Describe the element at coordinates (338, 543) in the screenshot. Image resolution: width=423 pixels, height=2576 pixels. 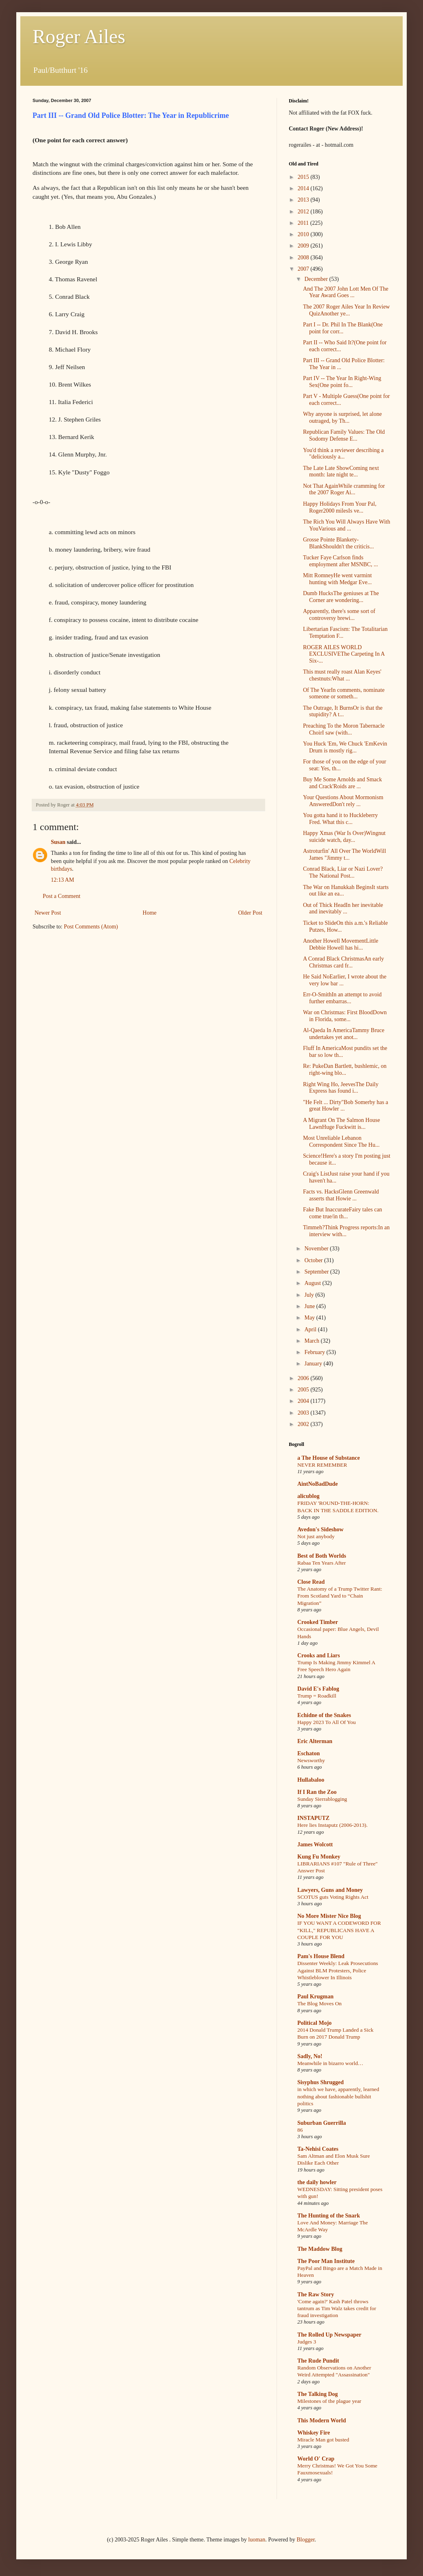
I see `Grosse Pointe Blankety-BlankShouldn't the criticis...` at that location.